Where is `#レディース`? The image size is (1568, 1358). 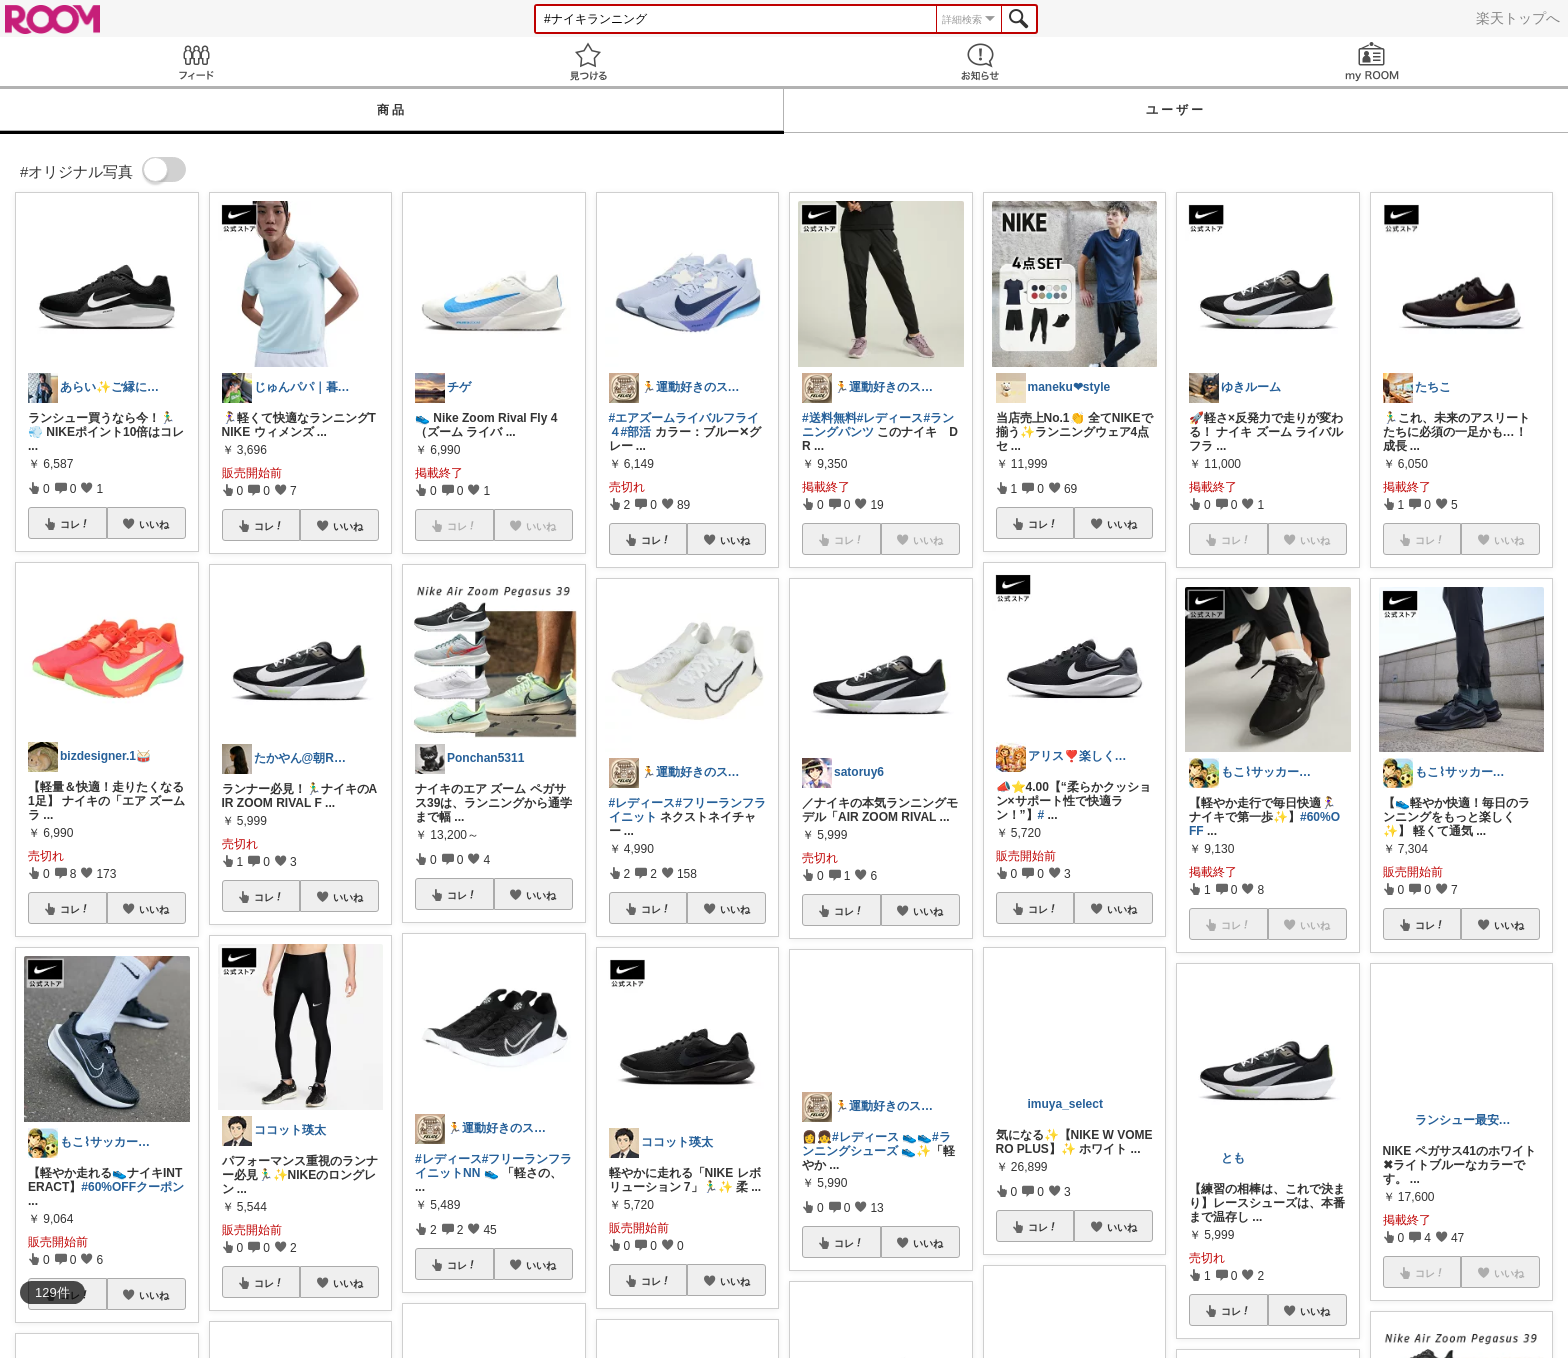
#レディース is located at coordinates (448, 1159).